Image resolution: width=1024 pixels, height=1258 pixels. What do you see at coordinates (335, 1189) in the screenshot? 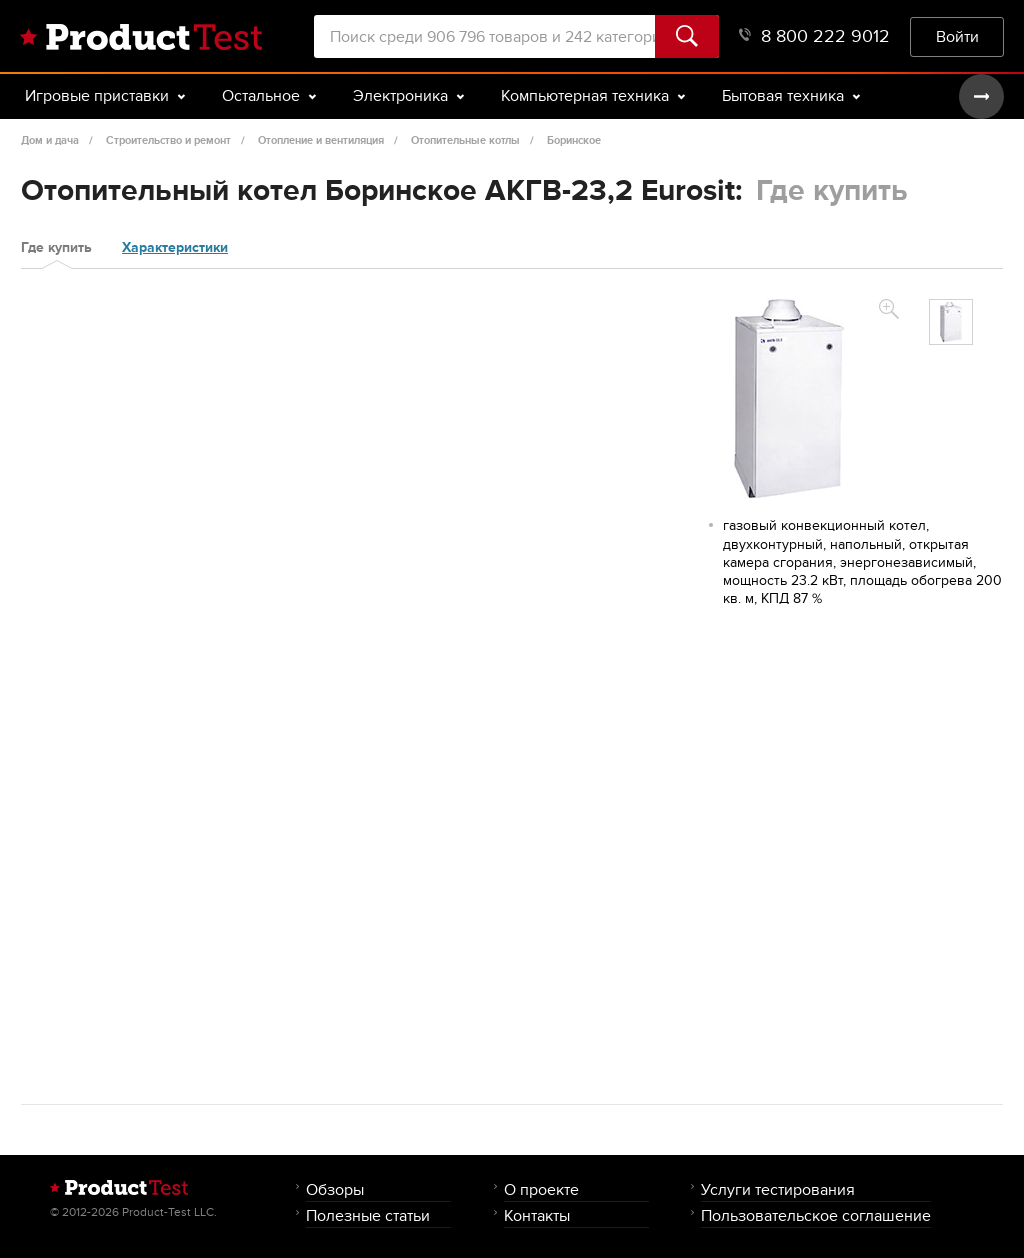
I see `Обзоры` at bounding box center [335, 1189].